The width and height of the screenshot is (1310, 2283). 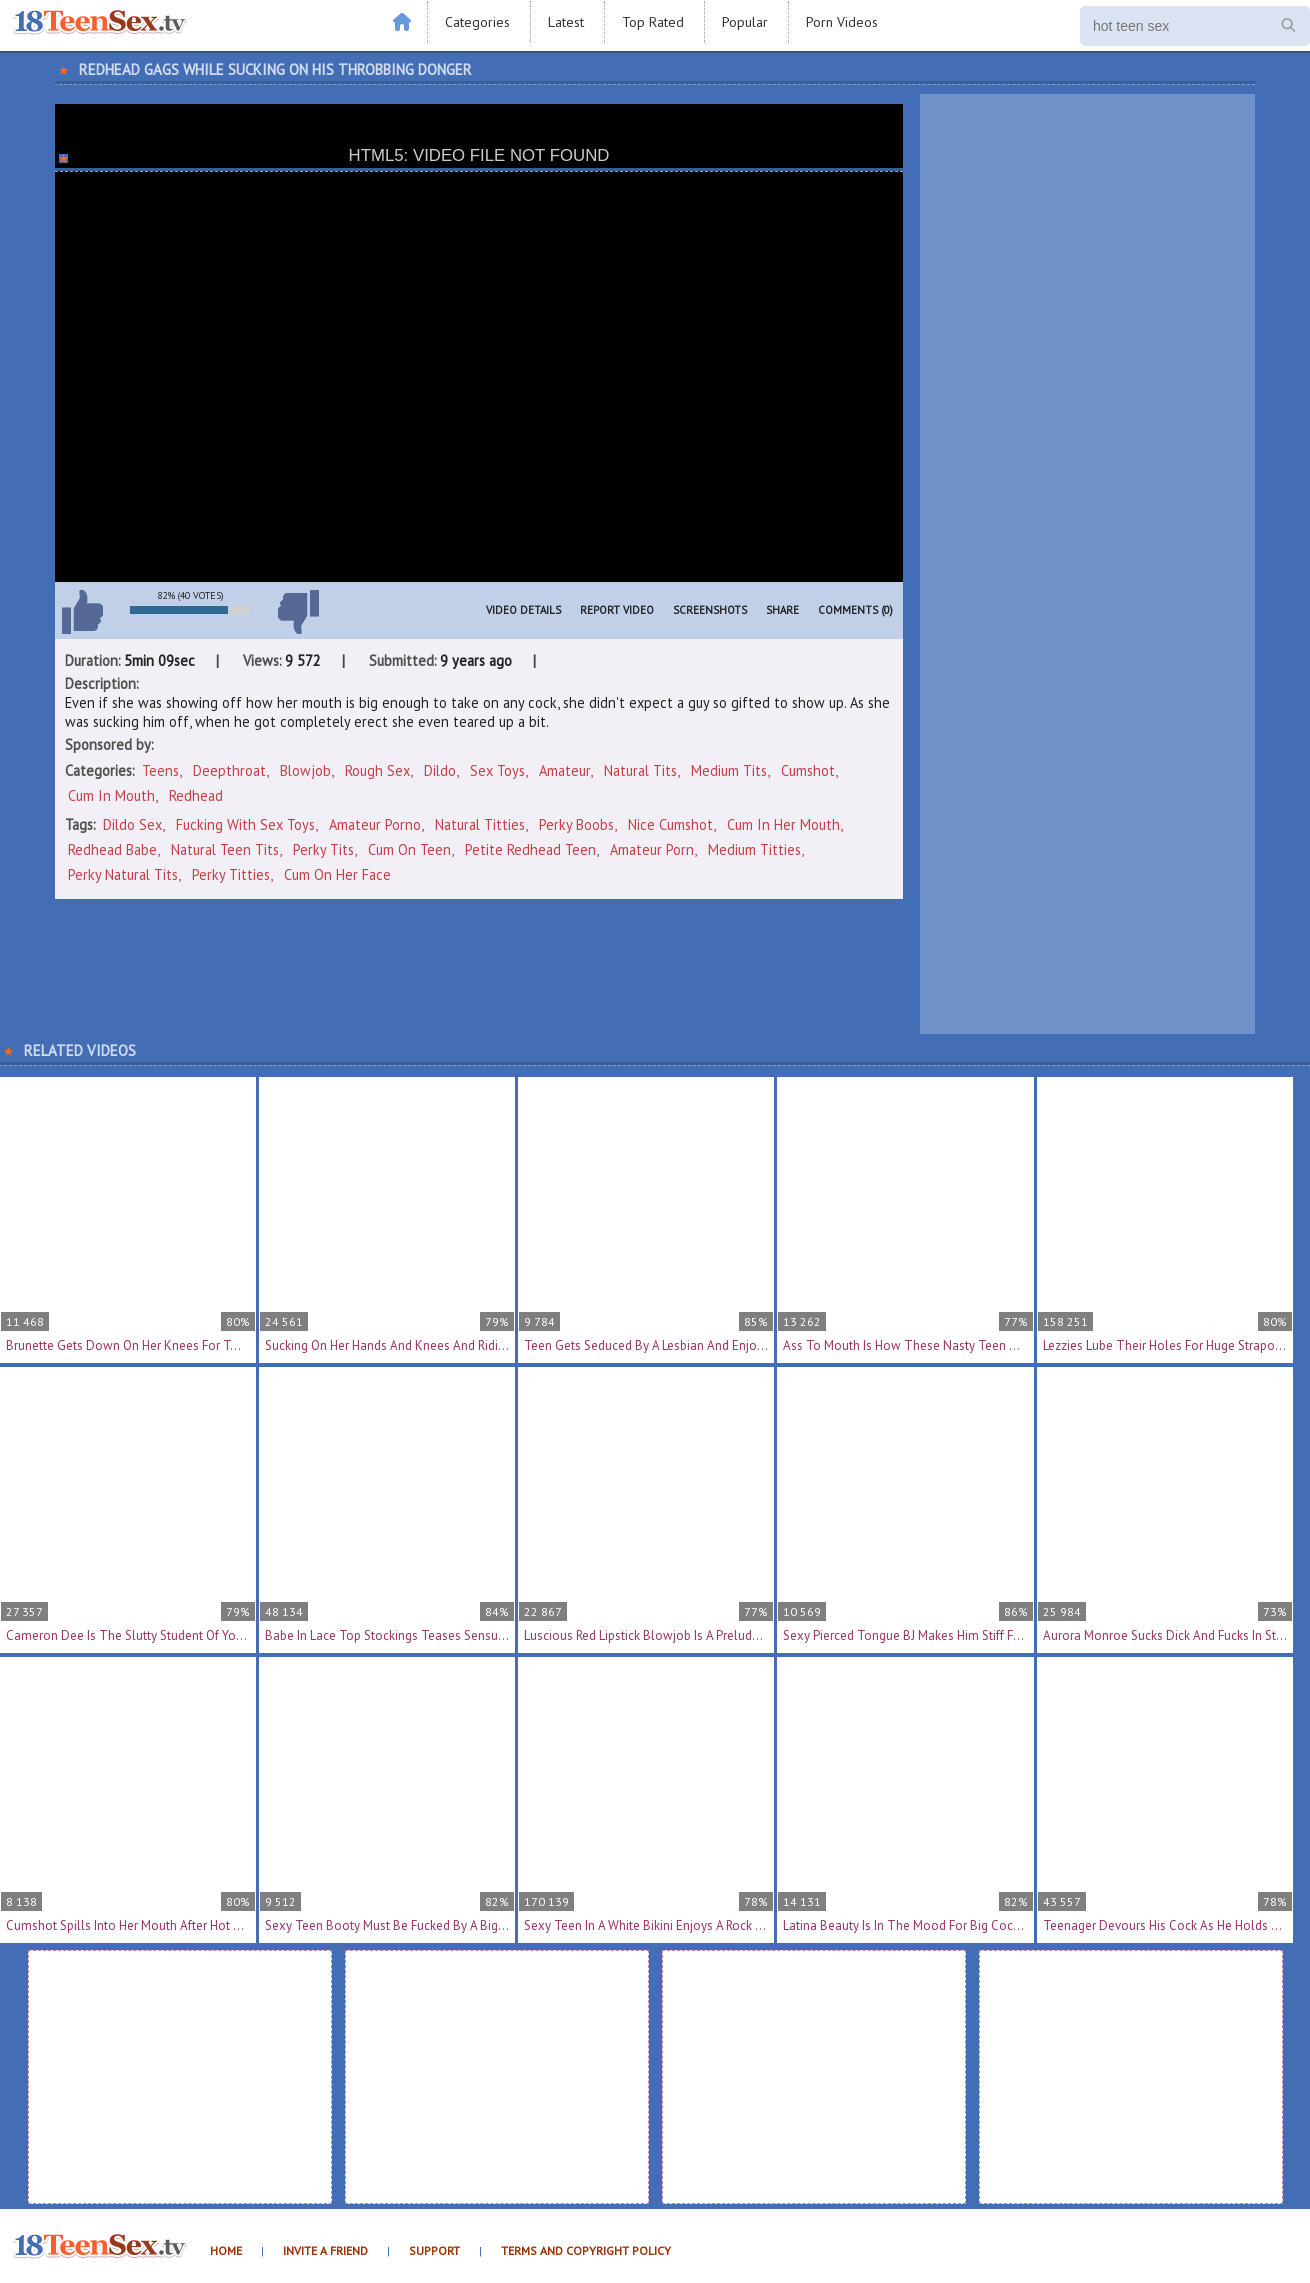 I want to click on Cumshot, so click(x=808, y=770).